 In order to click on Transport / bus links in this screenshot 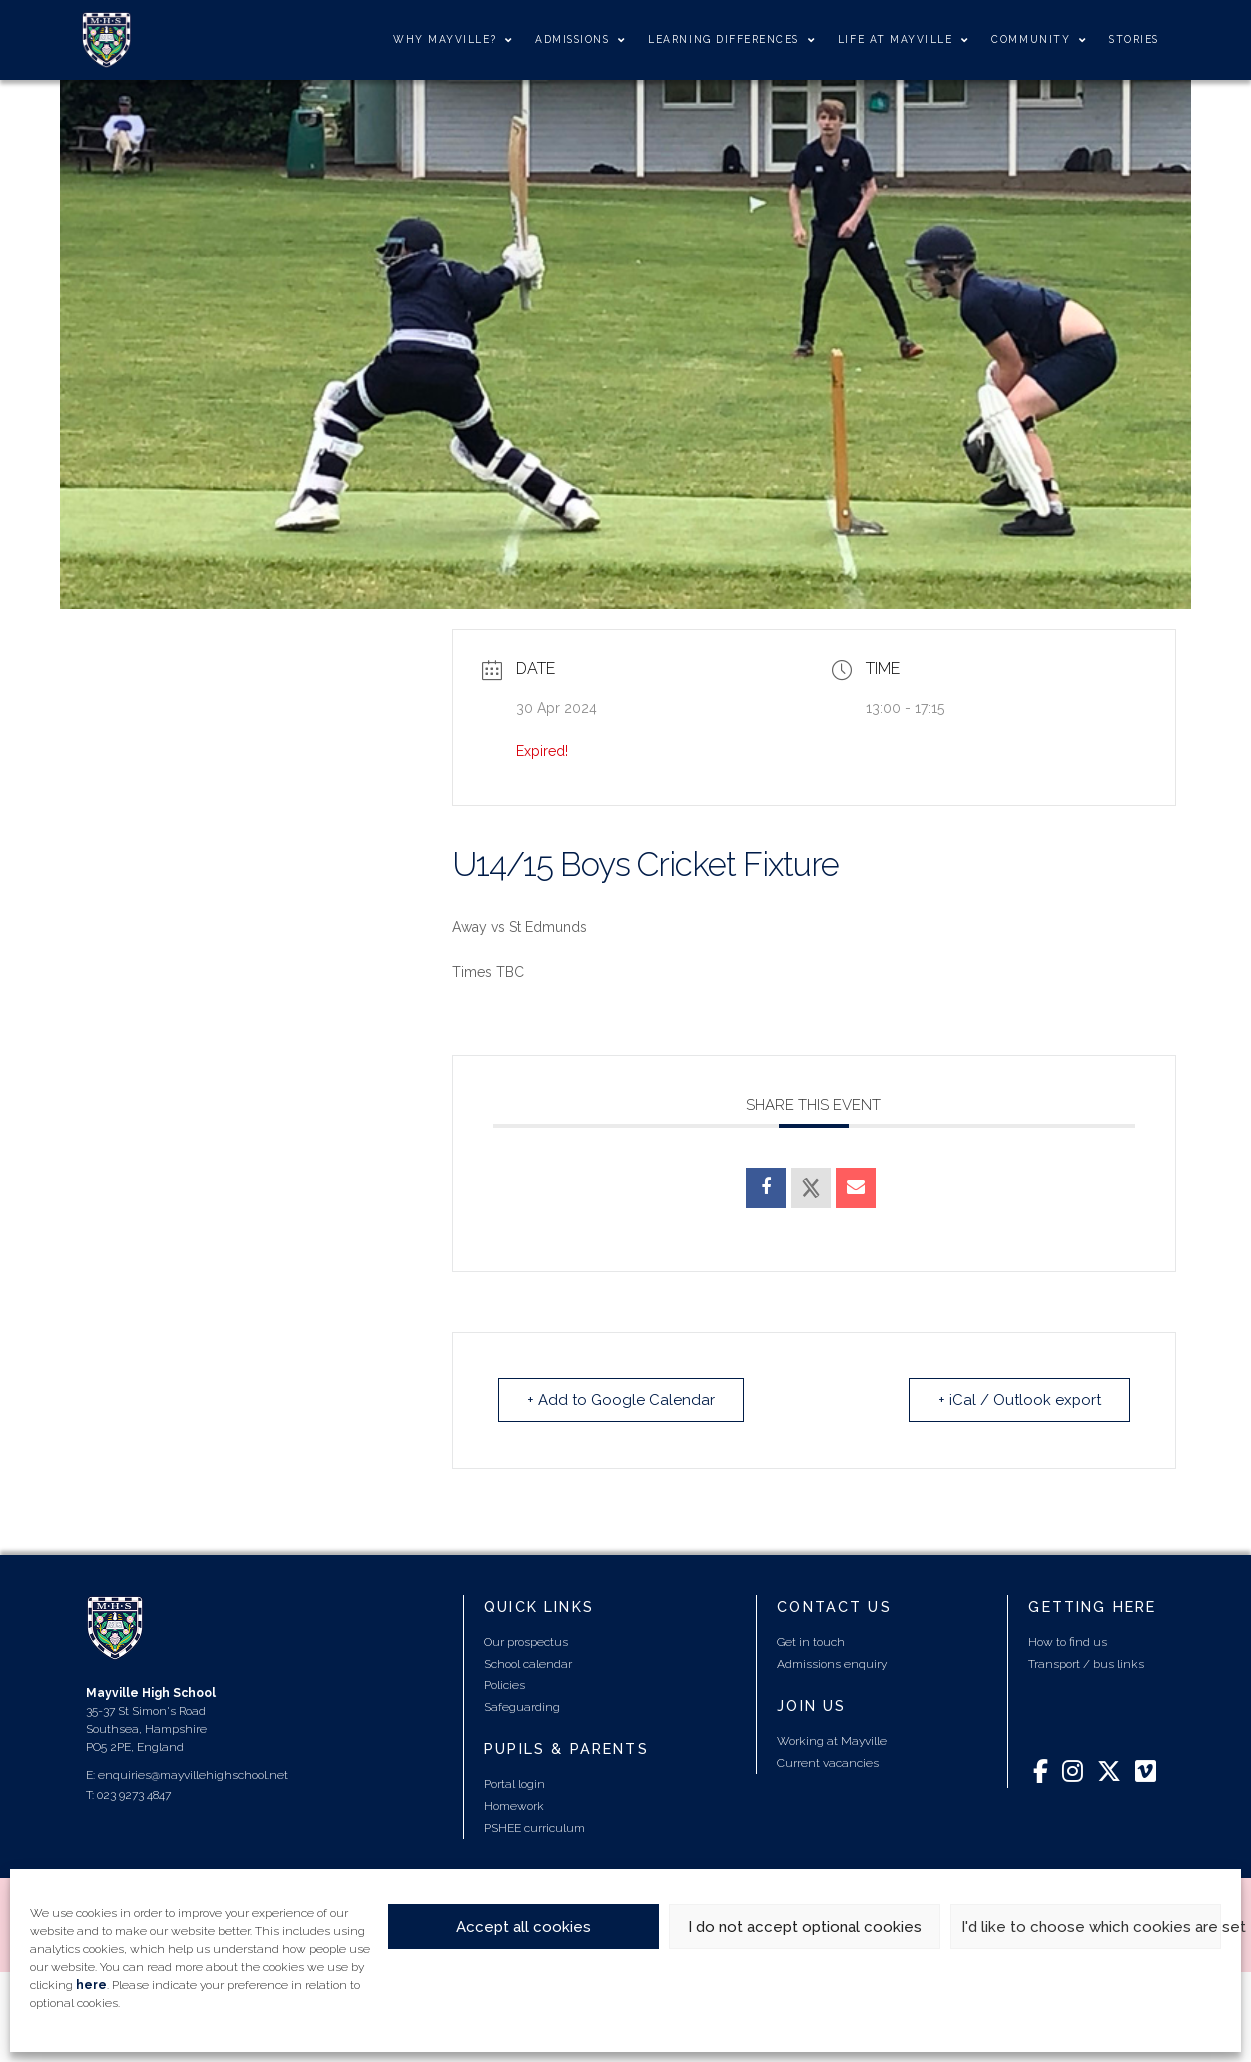, I will do `click(1086, 1664)`.